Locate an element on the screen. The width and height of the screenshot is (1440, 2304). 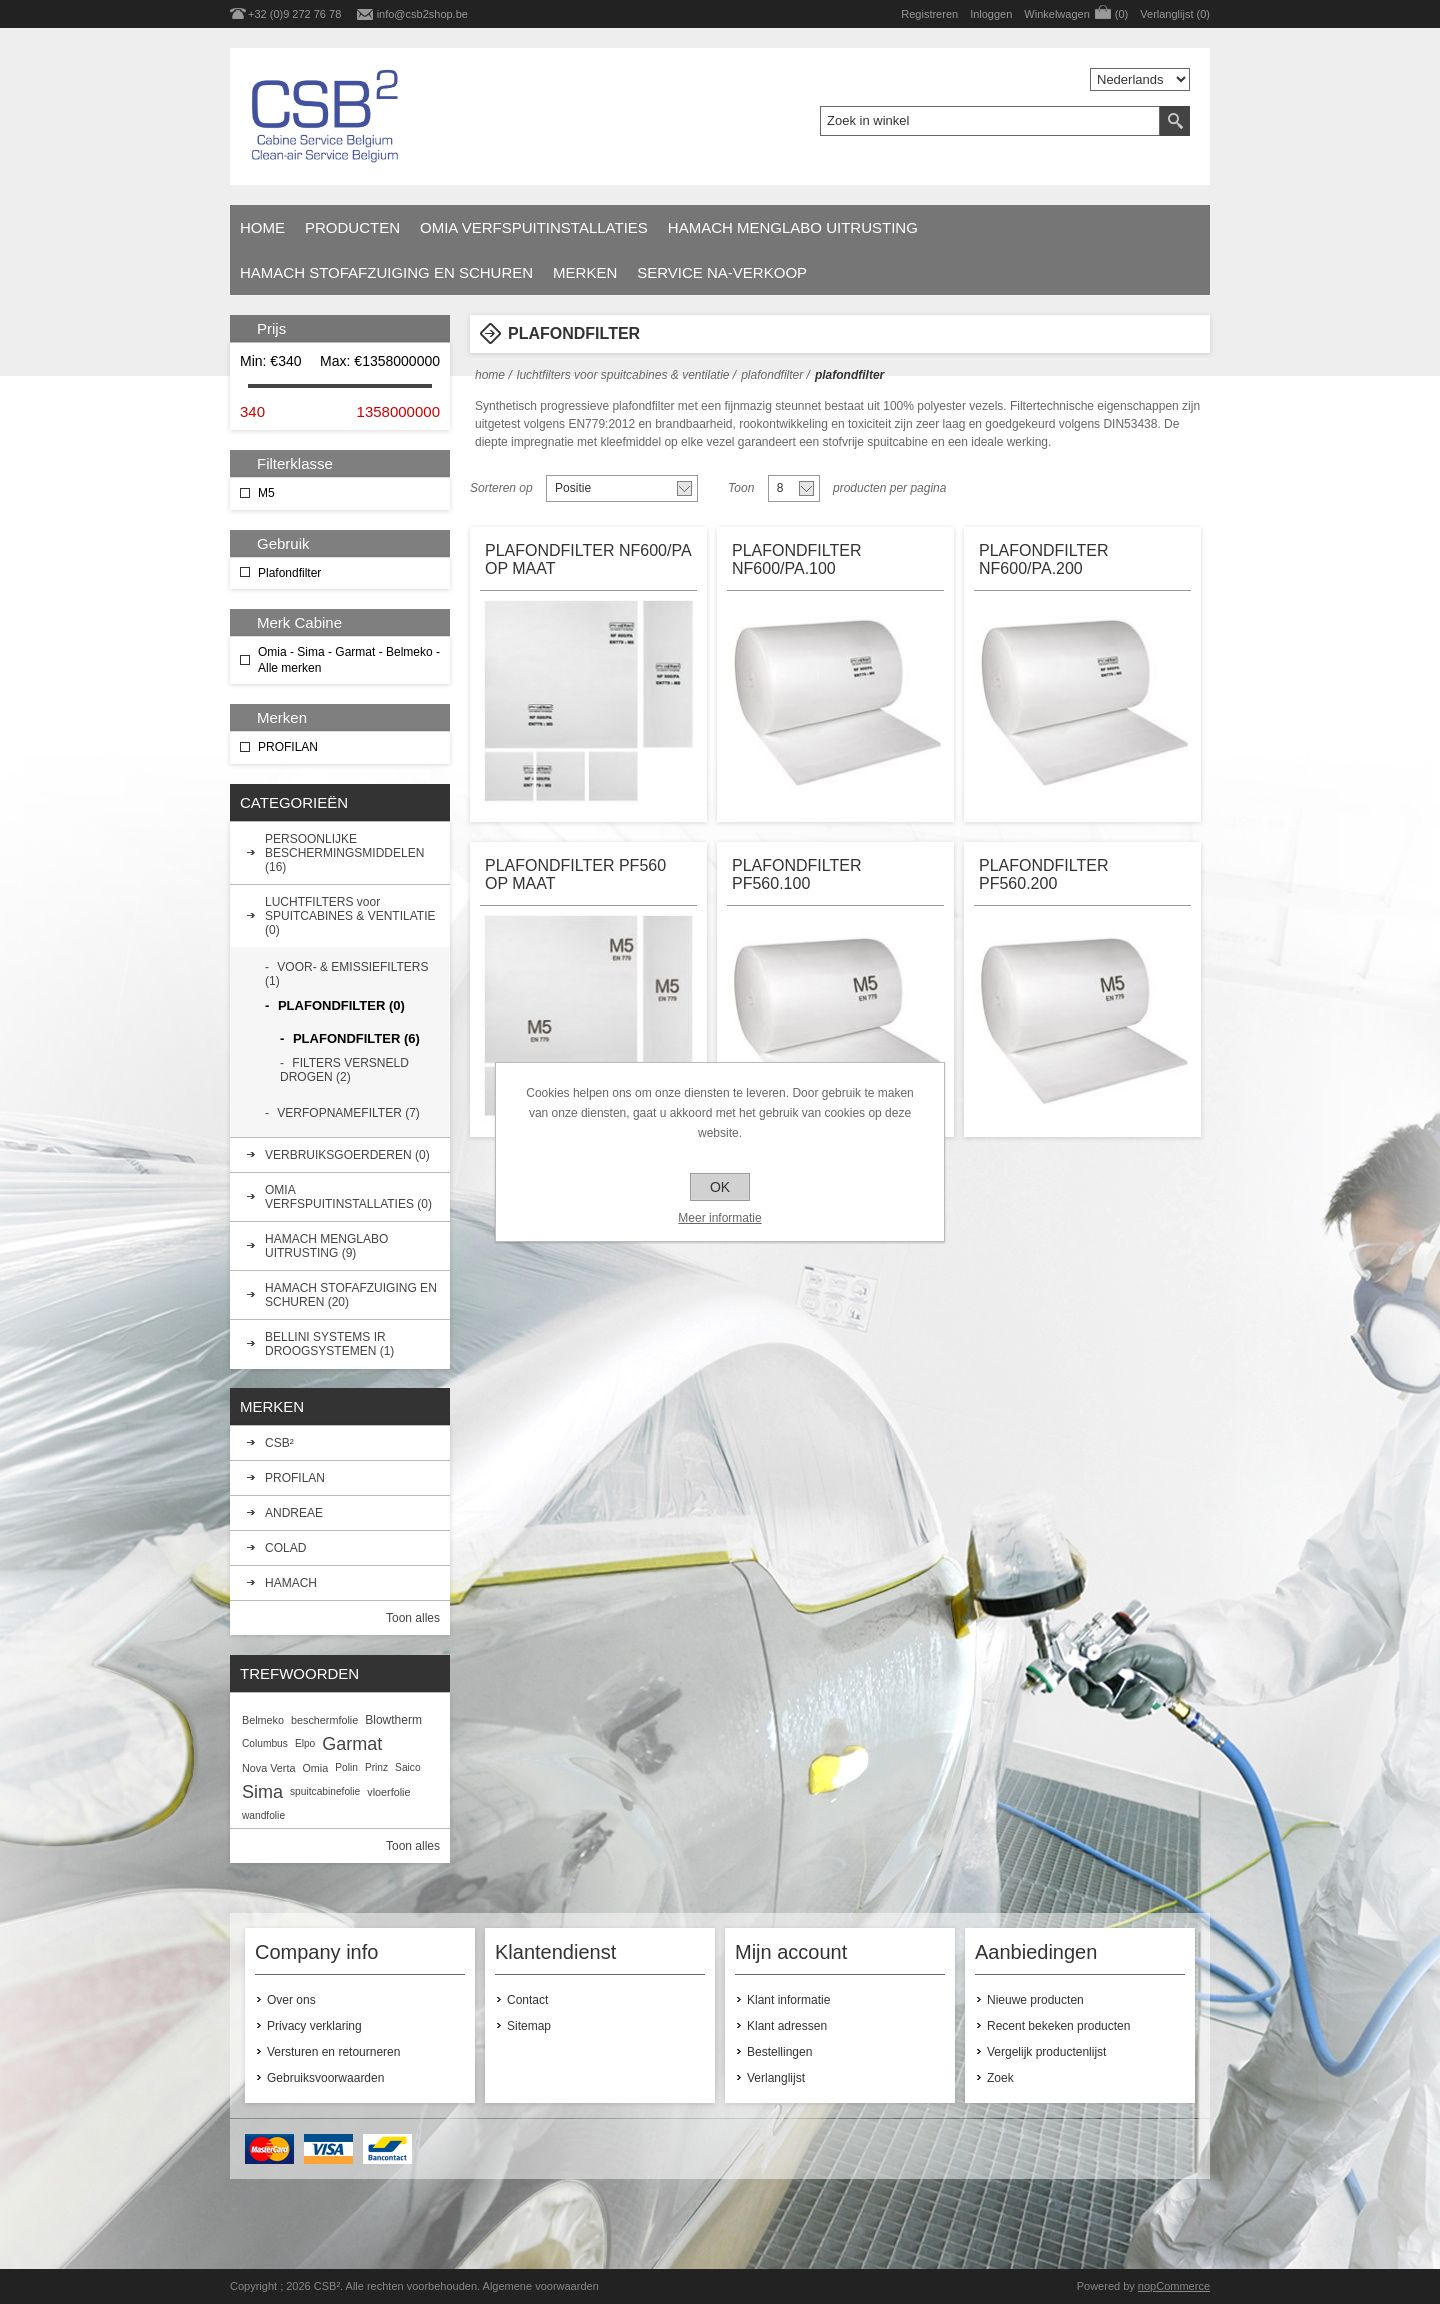
VERFOPNAMEFILTER (7) is located at coordinates (348, 1113).